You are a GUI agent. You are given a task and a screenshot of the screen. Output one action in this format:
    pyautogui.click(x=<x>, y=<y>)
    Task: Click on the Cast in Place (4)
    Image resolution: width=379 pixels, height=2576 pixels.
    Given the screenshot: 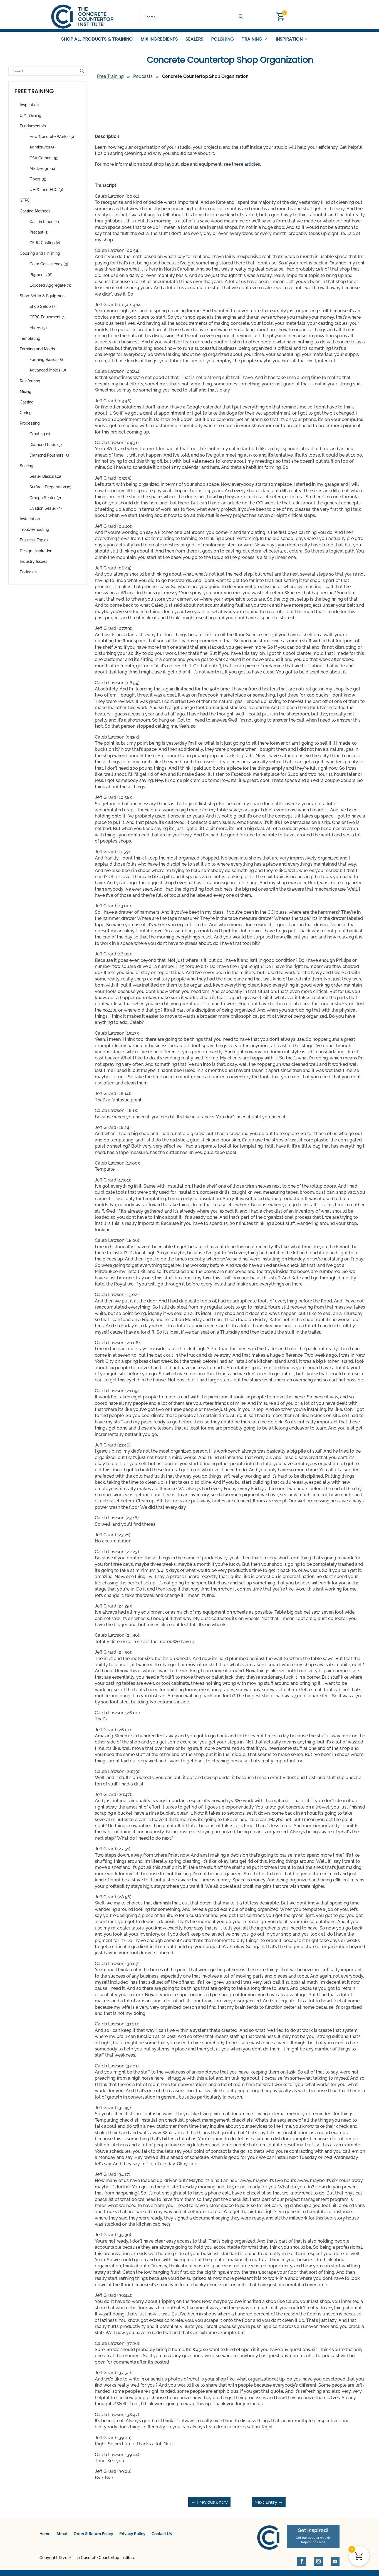 What is the action you would take?
    pyautogui.click(x=44, y=225)
    